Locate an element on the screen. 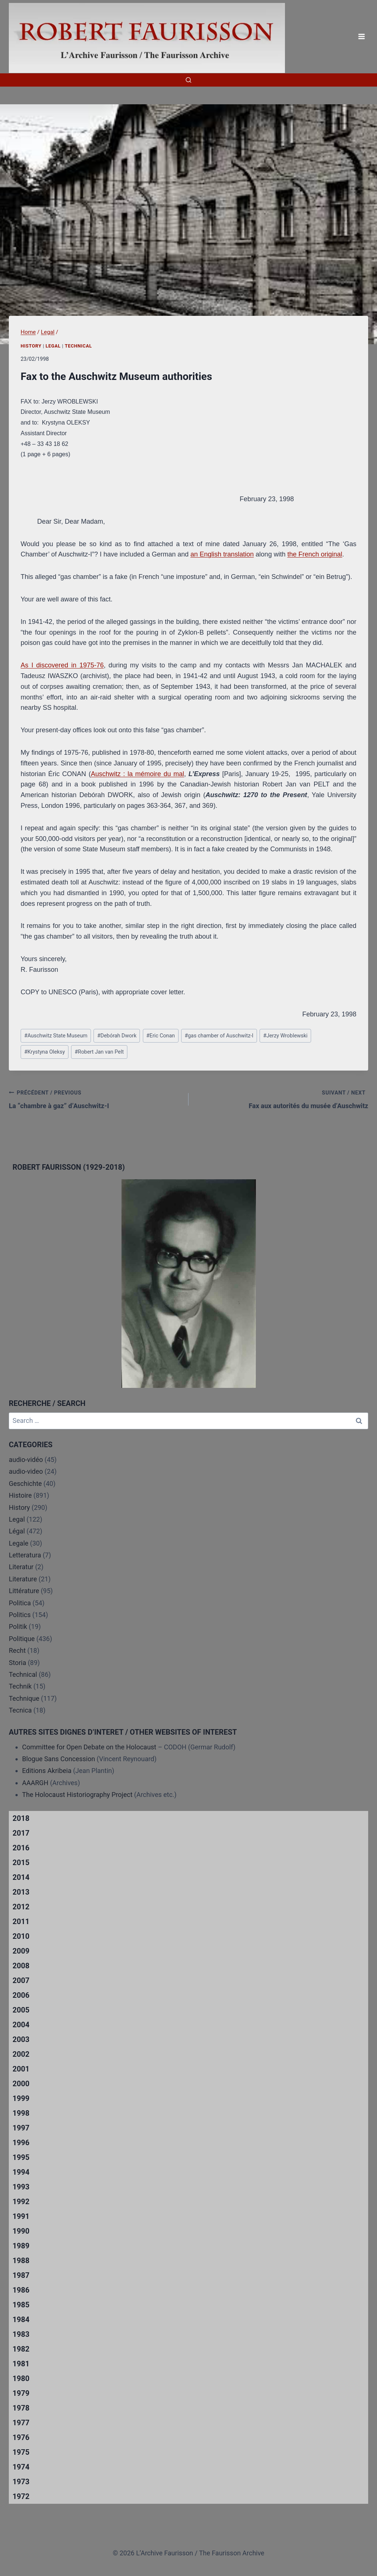 Image resolution: width=377 pixels, height=2576 pixels. [View Search Form] is located at coordinates (188, 80).